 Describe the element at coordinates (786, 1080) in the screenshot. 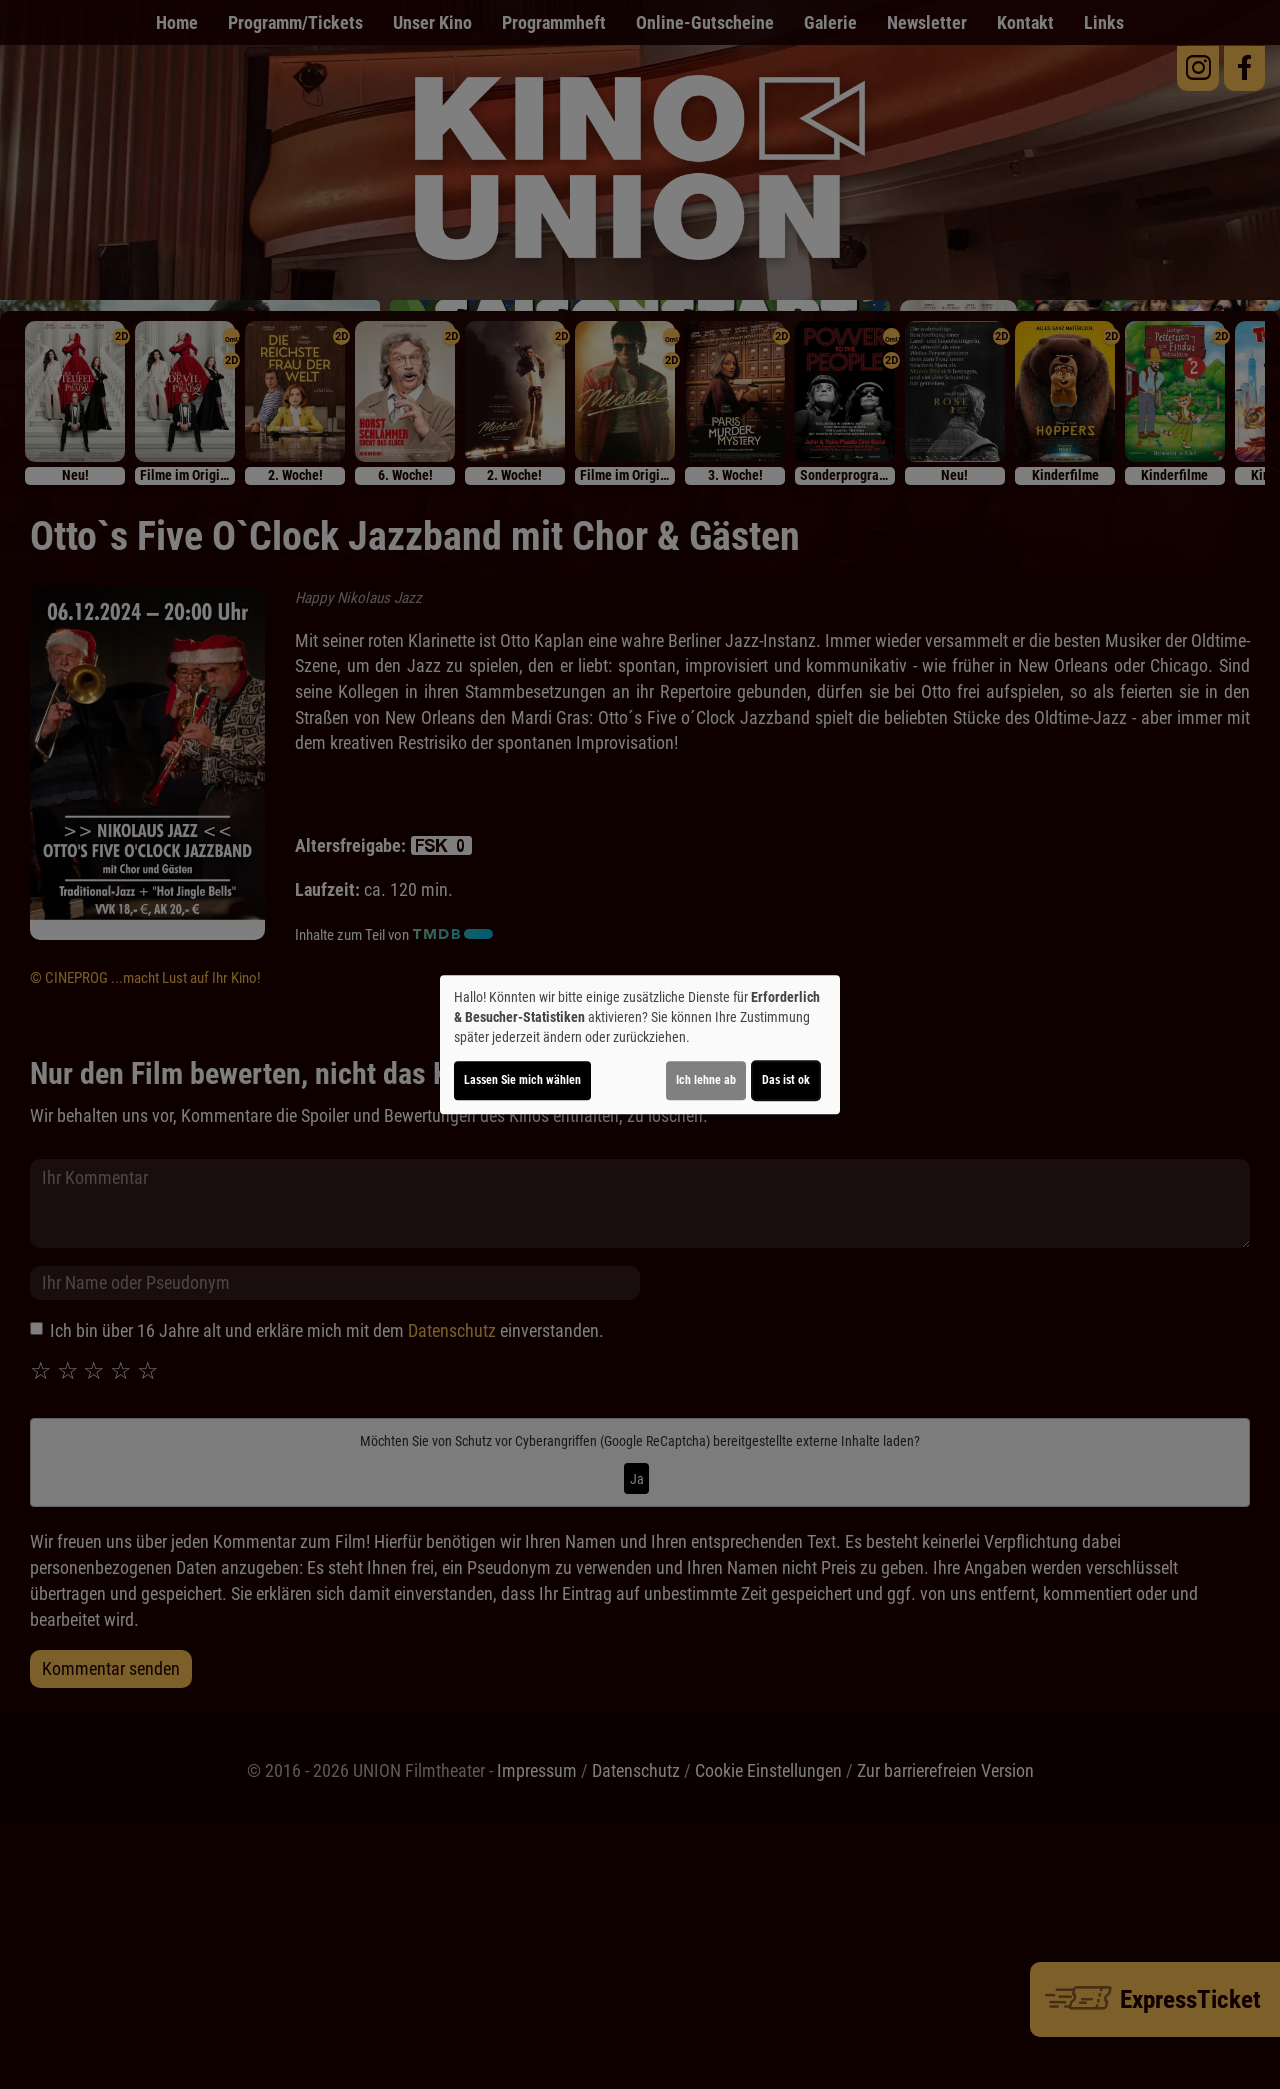

I see `Das ist ok` at that location.